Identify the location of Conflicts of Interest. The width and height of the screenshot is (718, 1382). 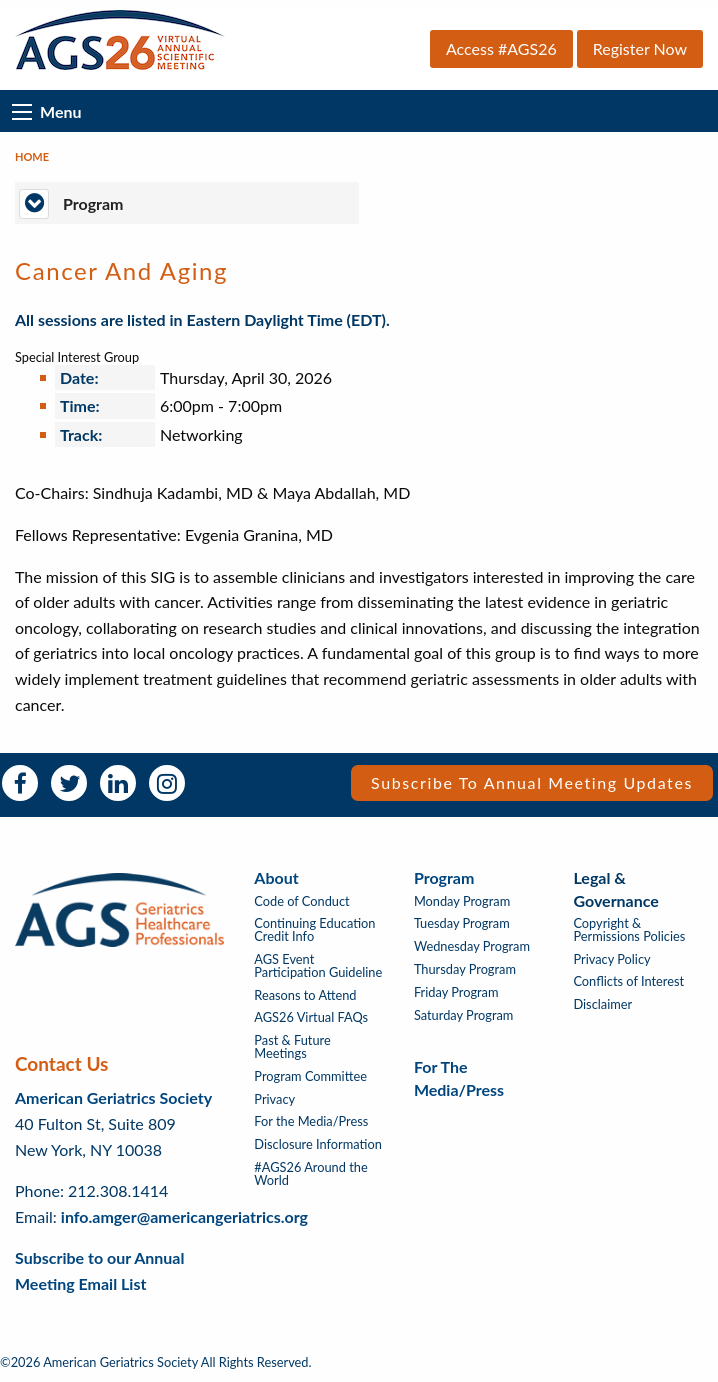
(628, 981).